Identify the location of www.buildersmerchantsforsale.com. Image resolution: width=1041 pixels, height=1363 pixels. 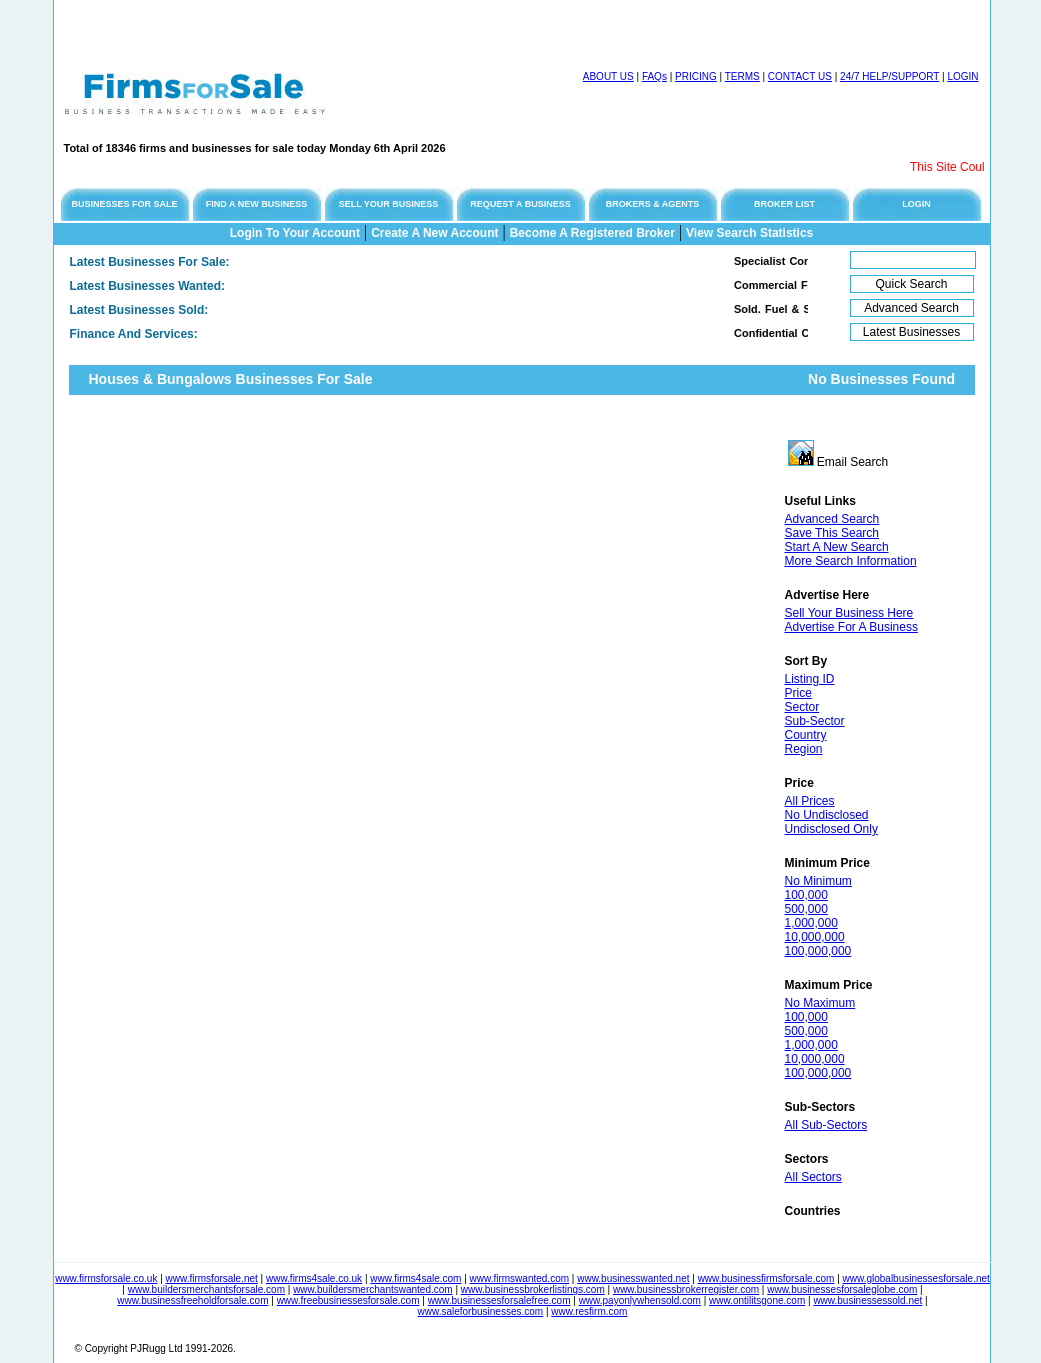
(206, 1289).